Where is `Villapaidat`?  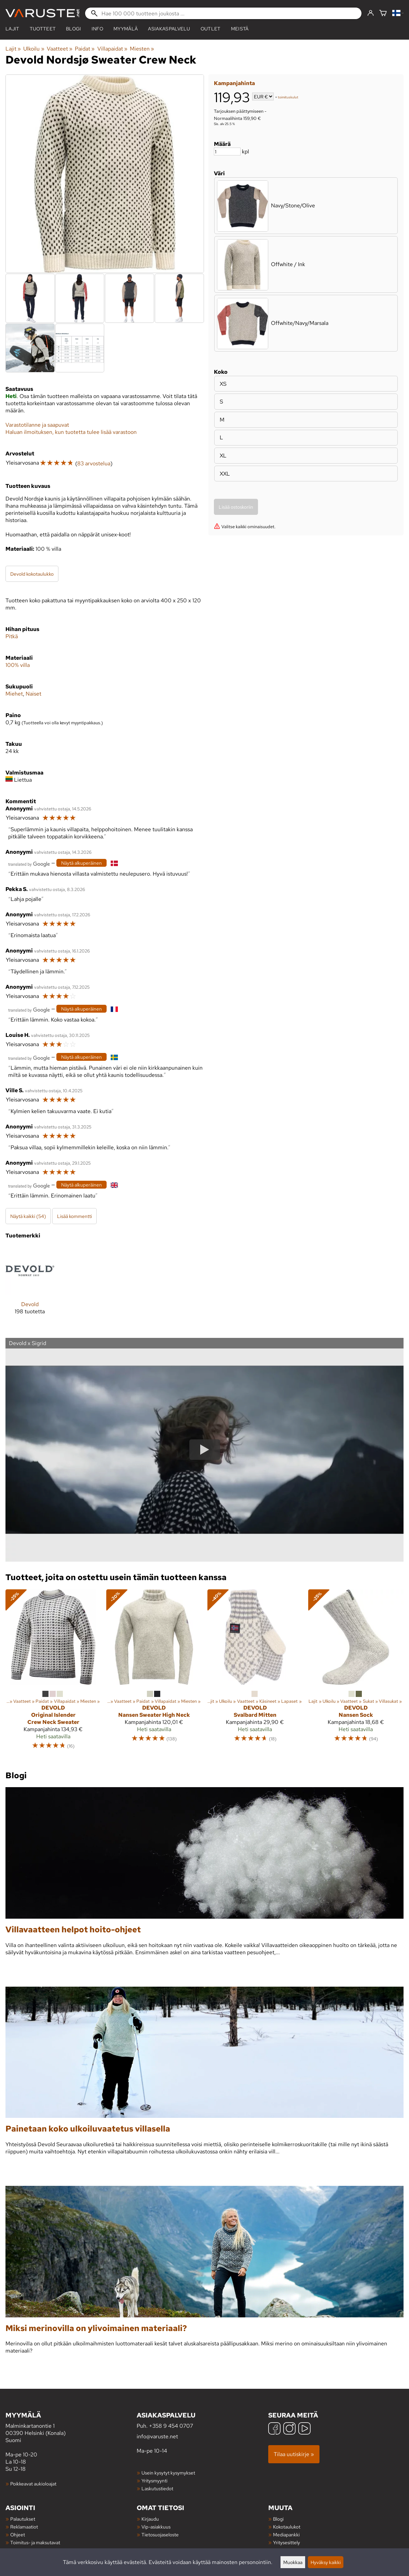 Villapaidat is located at coordinates (112, 48).